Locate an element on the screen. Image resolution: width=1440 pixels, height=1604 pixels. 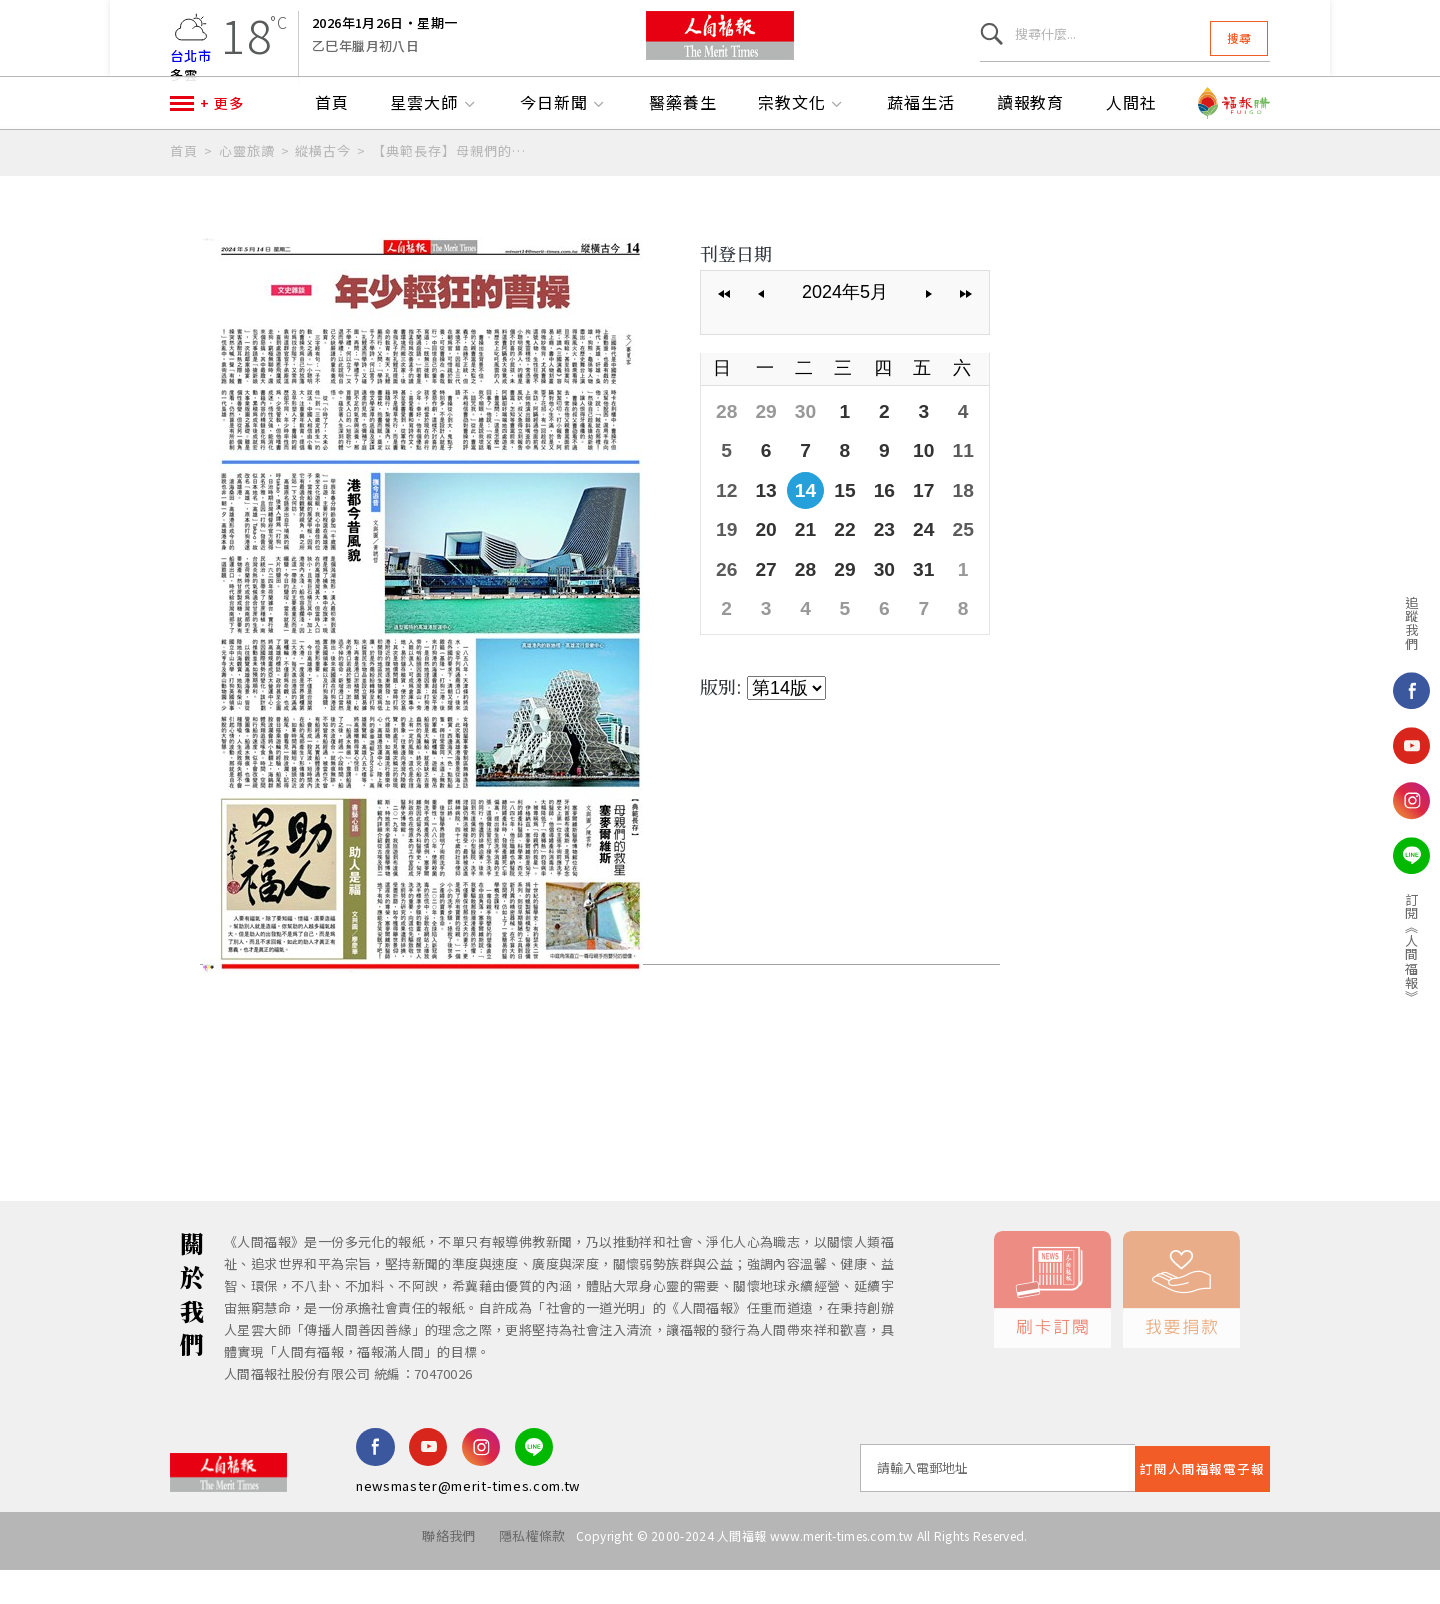
21 is located at coordinates (801, 565).